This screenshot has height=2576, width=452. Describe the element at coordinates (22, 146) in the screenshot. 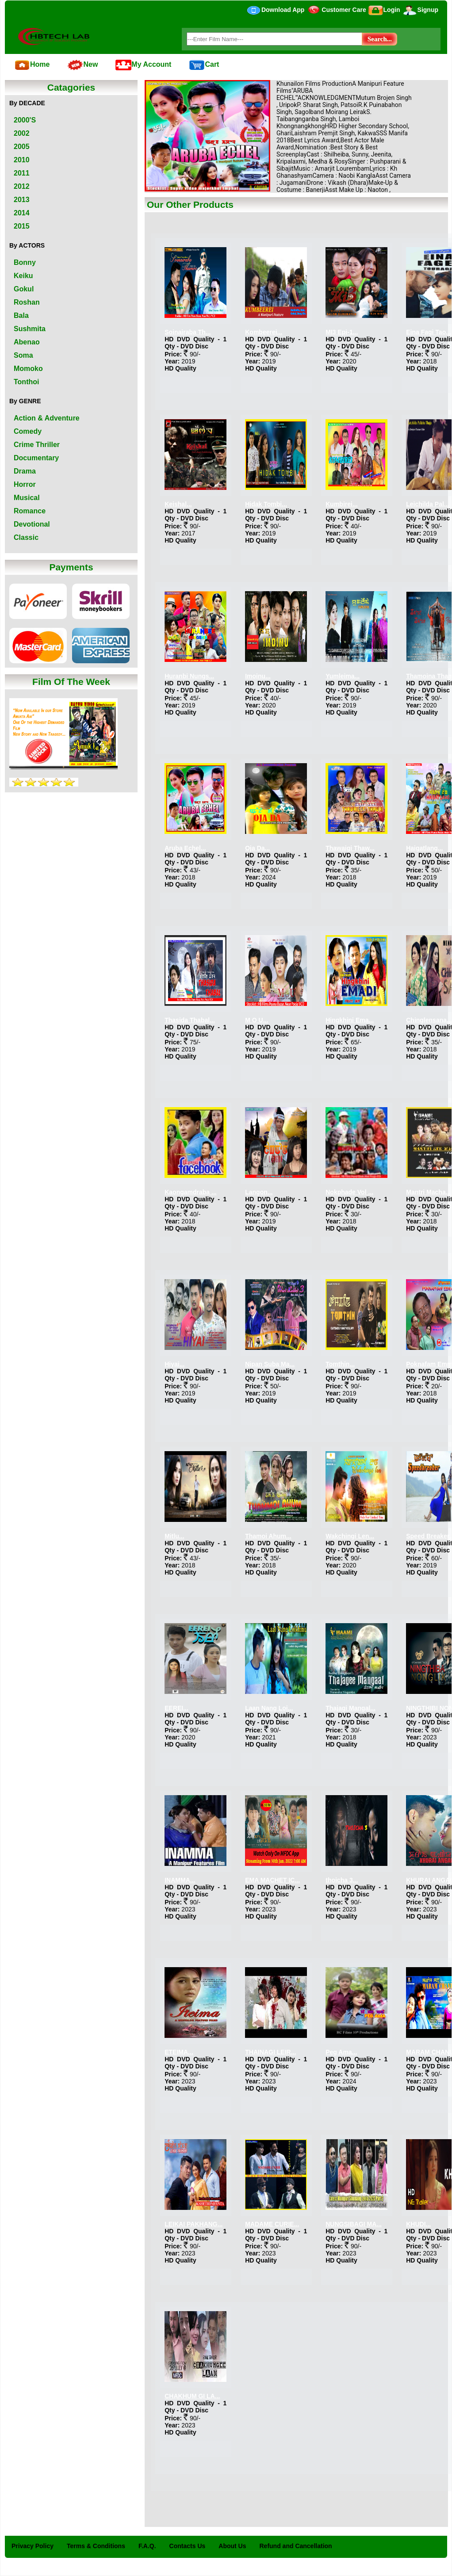

I see `2005` at that location.